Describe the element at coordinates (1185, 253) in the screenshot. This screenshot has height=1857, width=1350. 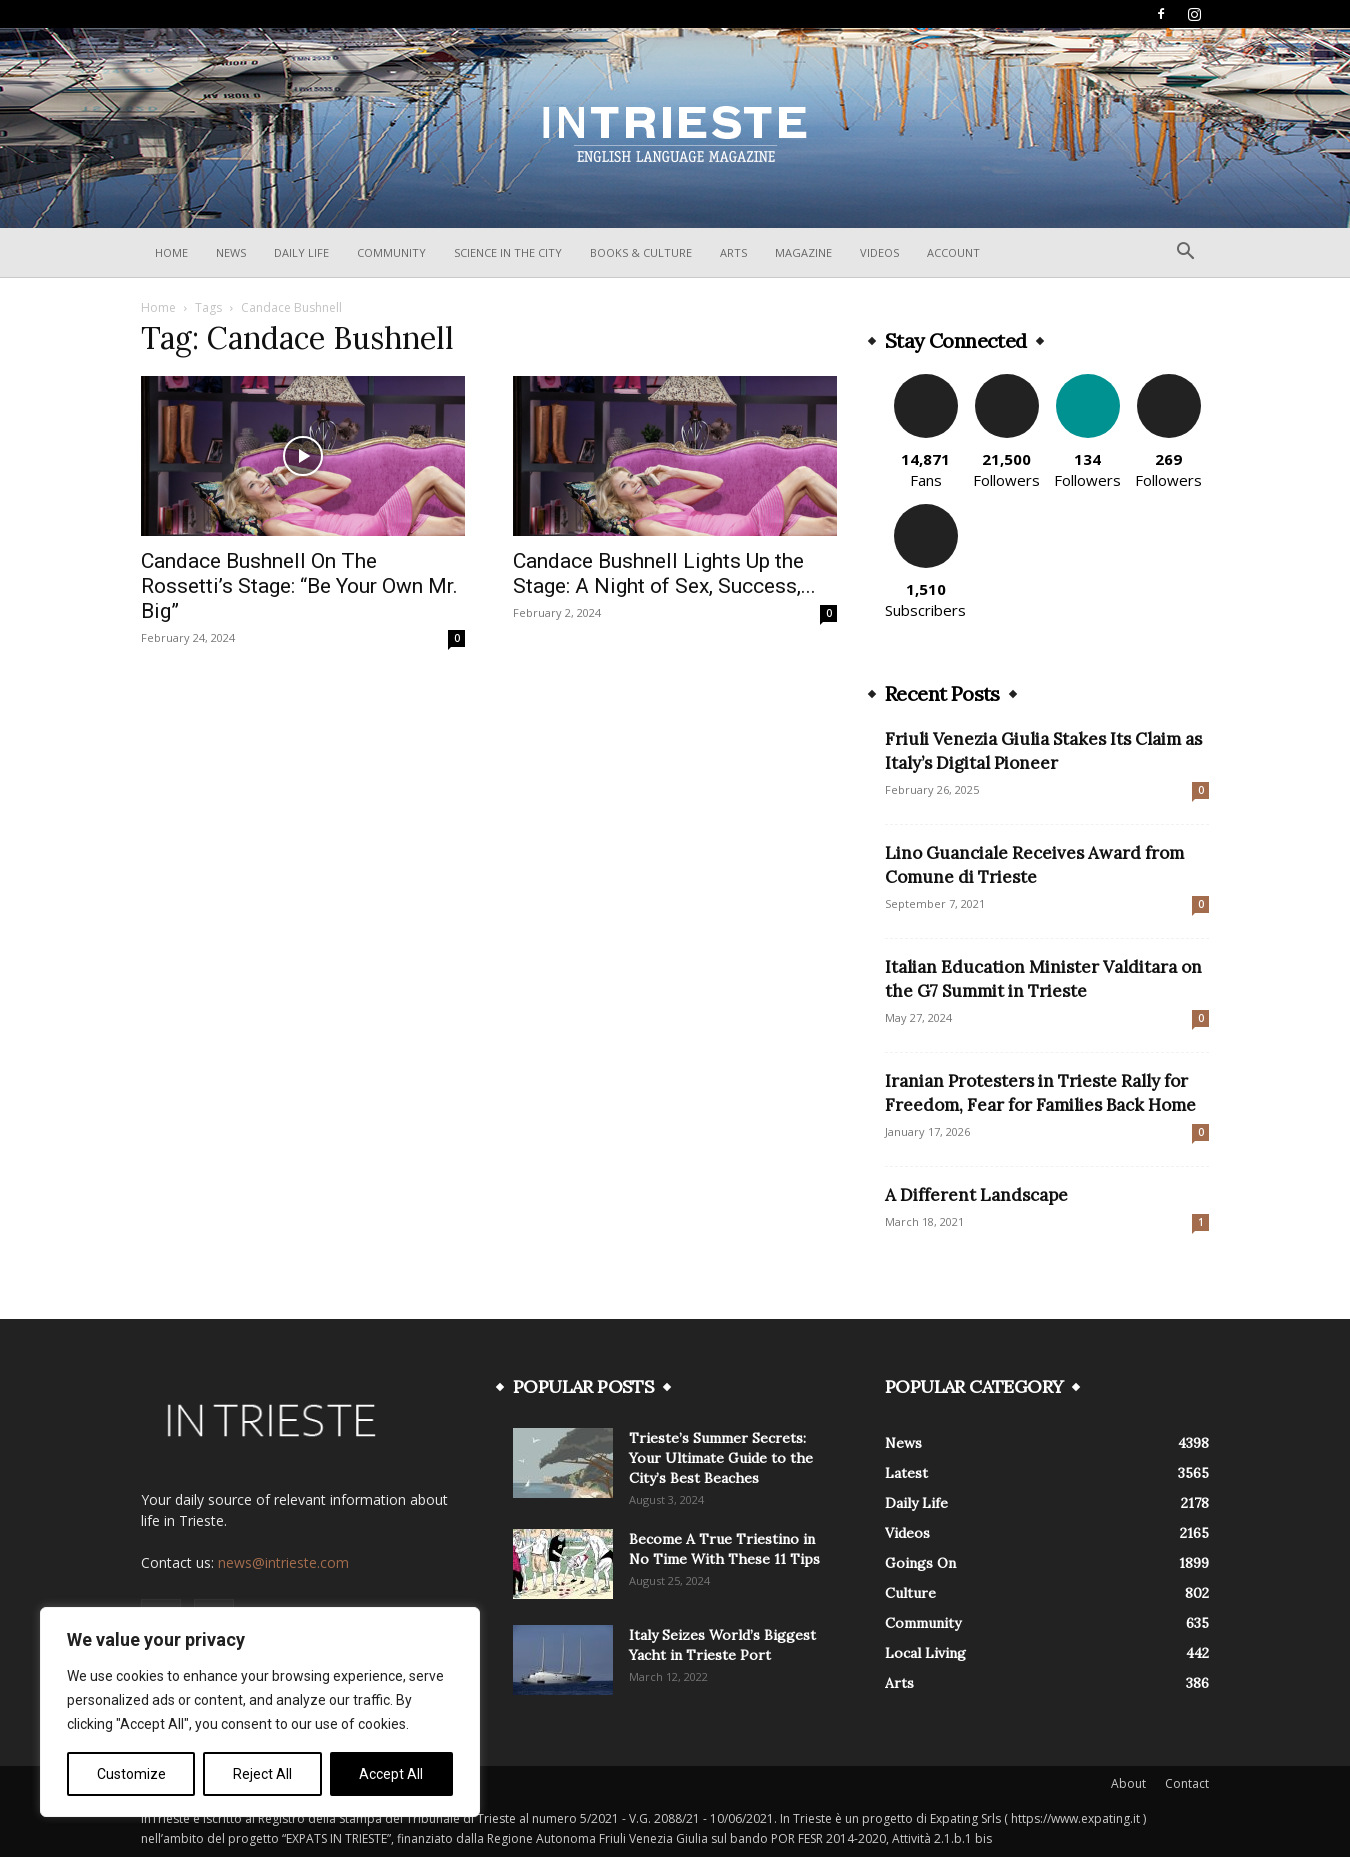
I see `[button]` at that location.